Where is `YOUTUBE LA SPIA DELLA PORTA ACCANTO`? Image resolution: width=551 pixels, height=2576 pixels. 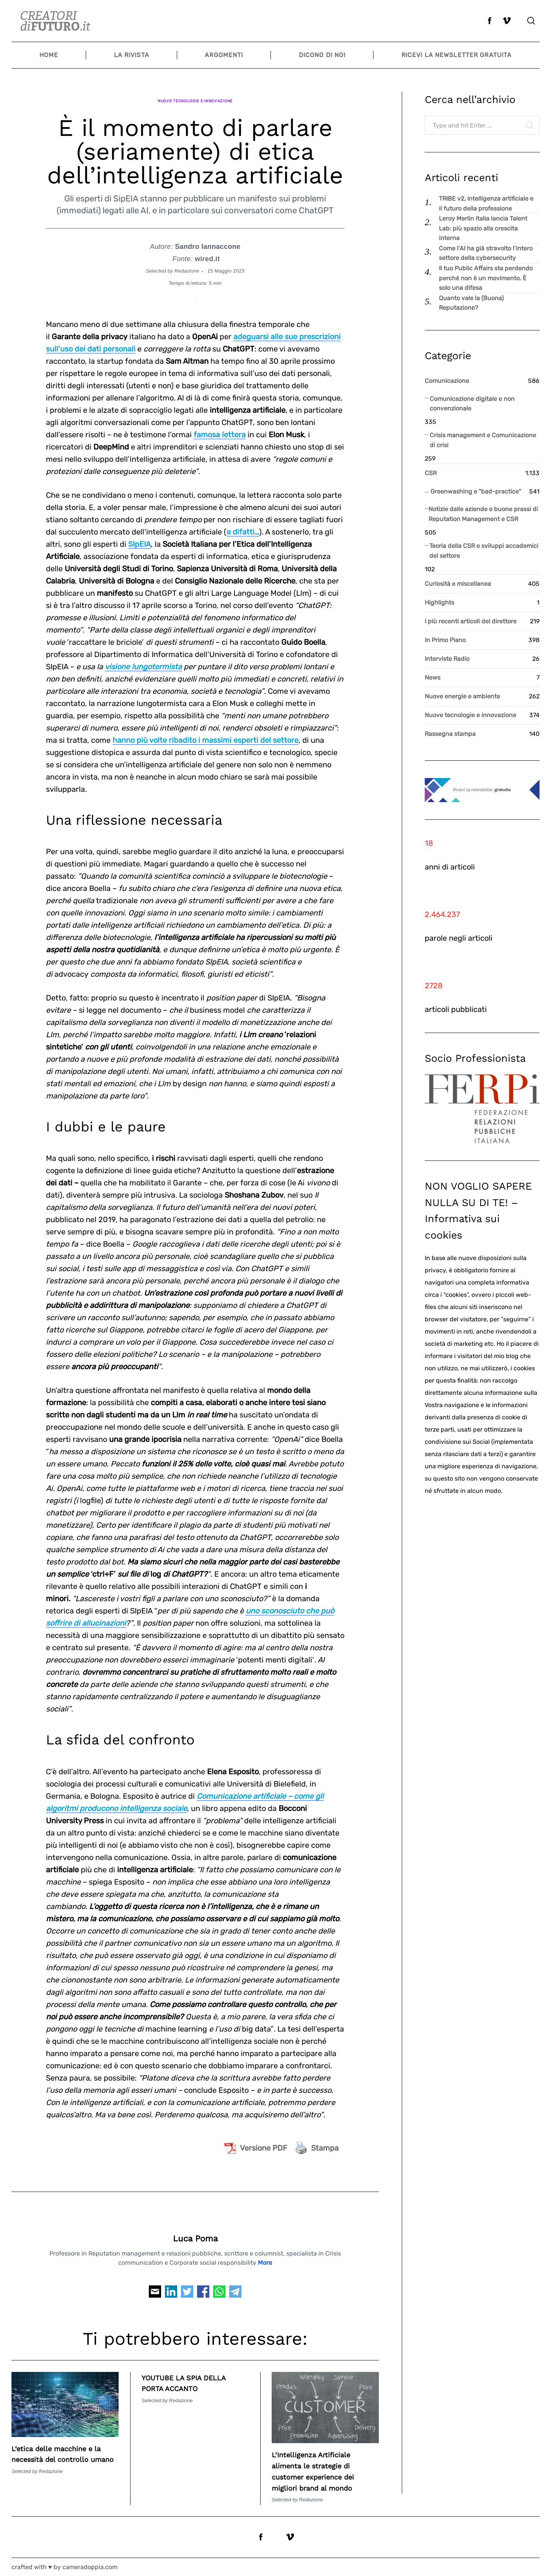 YOUTUBE LA SPIA DELLA PORTA ACCANTO is located at coordinates (195, 2372).